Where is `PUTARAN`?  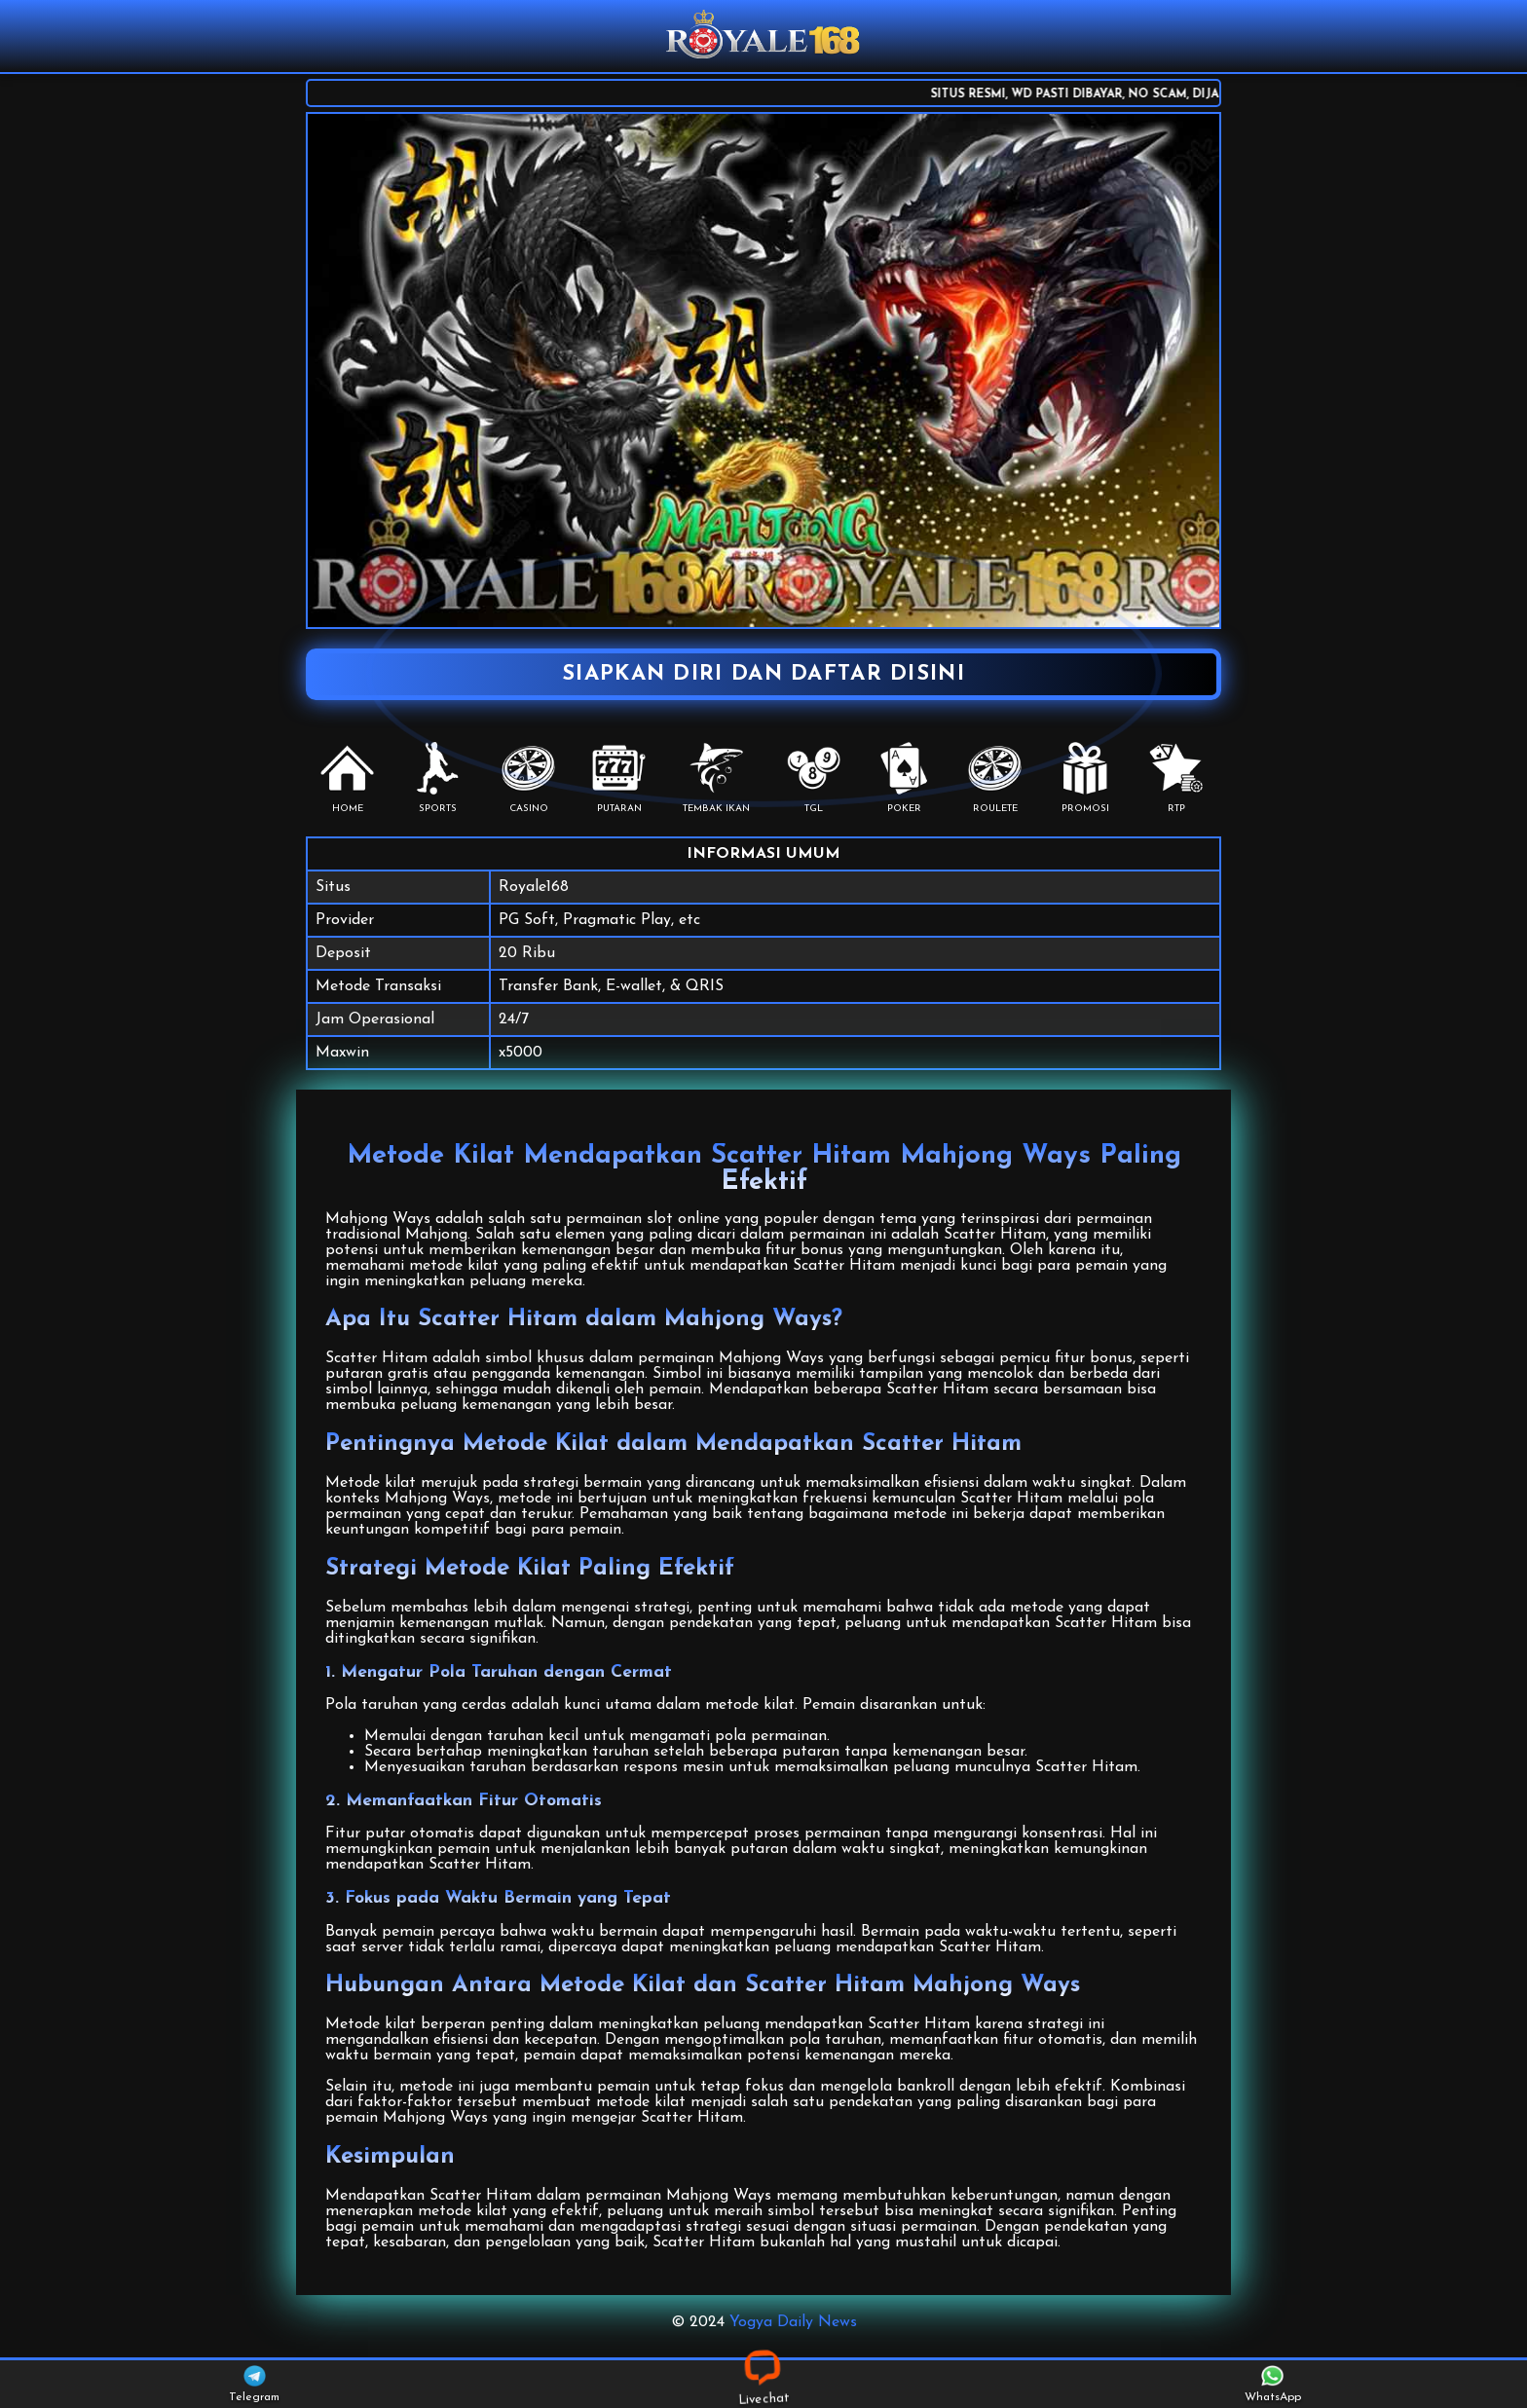 PUTARAN is located at coordinates (619, 778).